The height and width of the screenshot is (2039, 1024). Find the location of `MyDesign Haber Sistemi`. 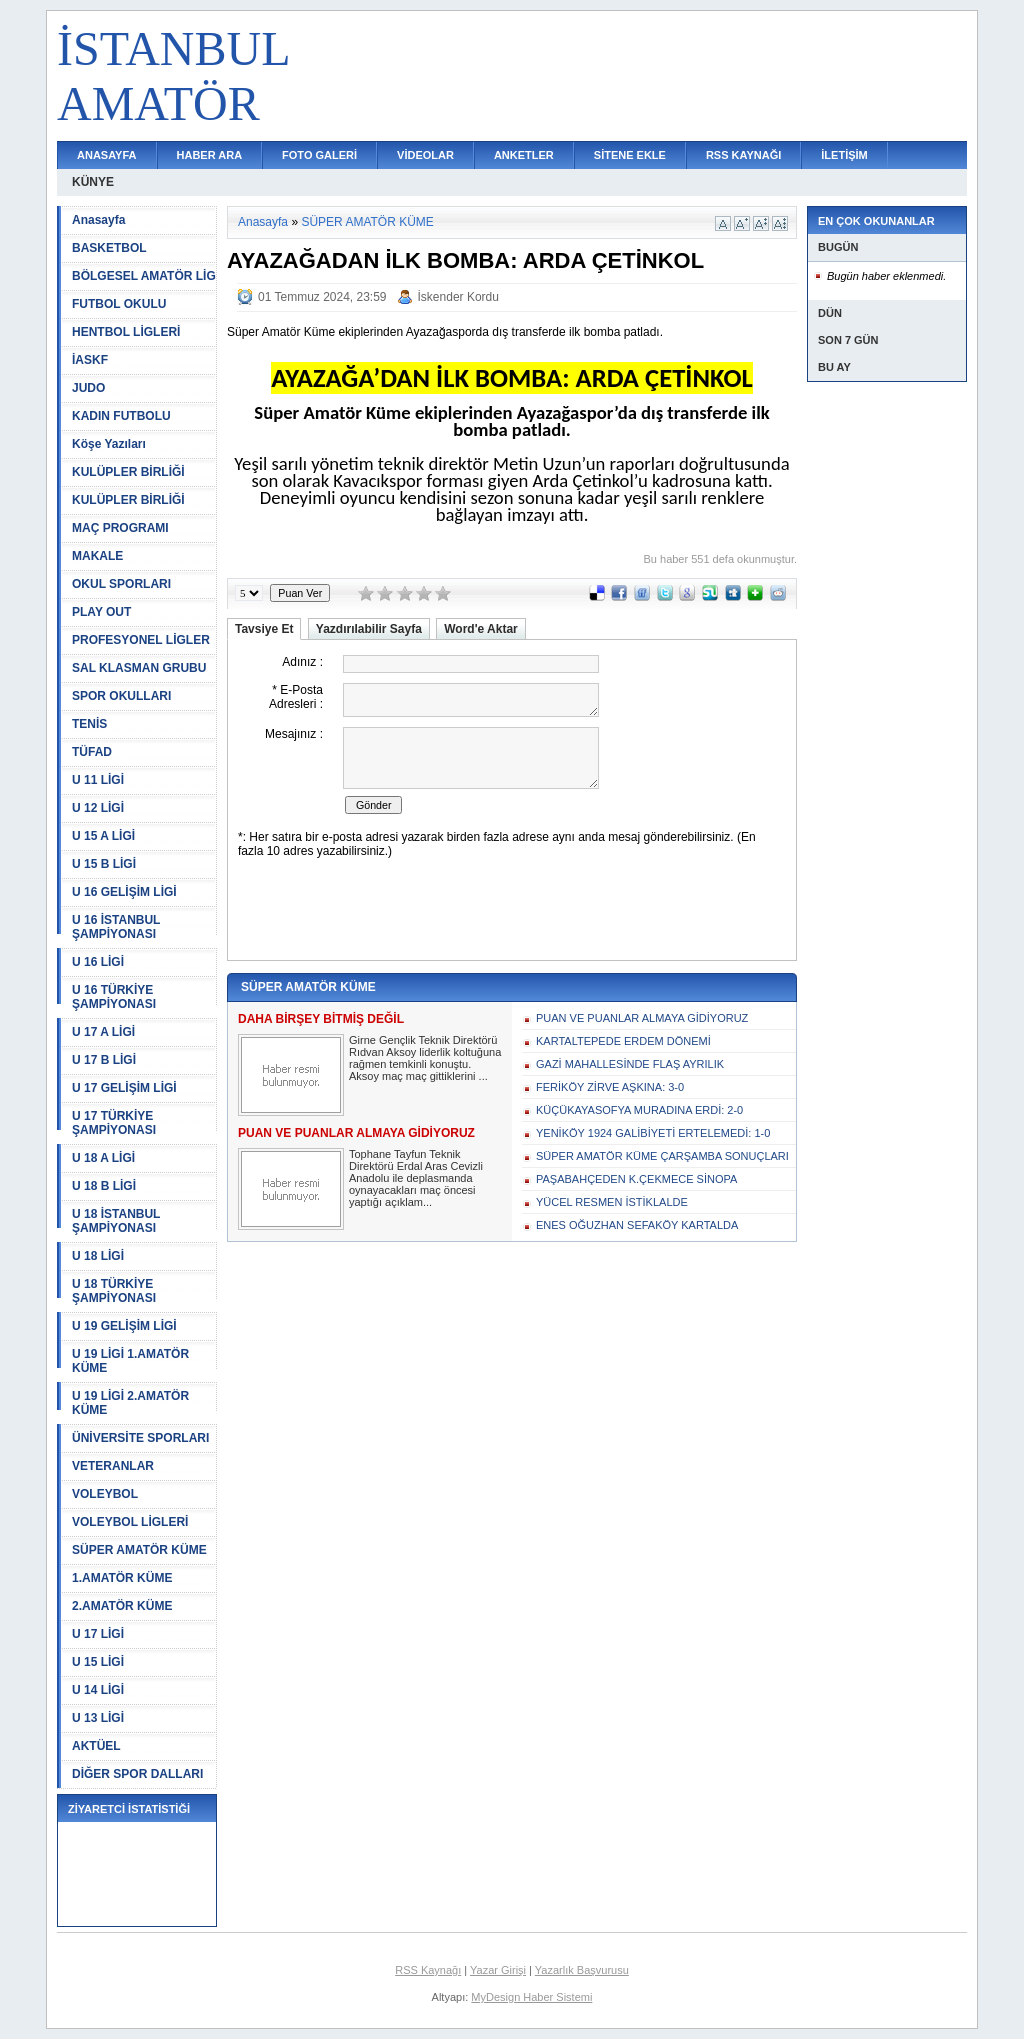

MyDesign Haber Sistemi is located at coordinates (531, 1997).